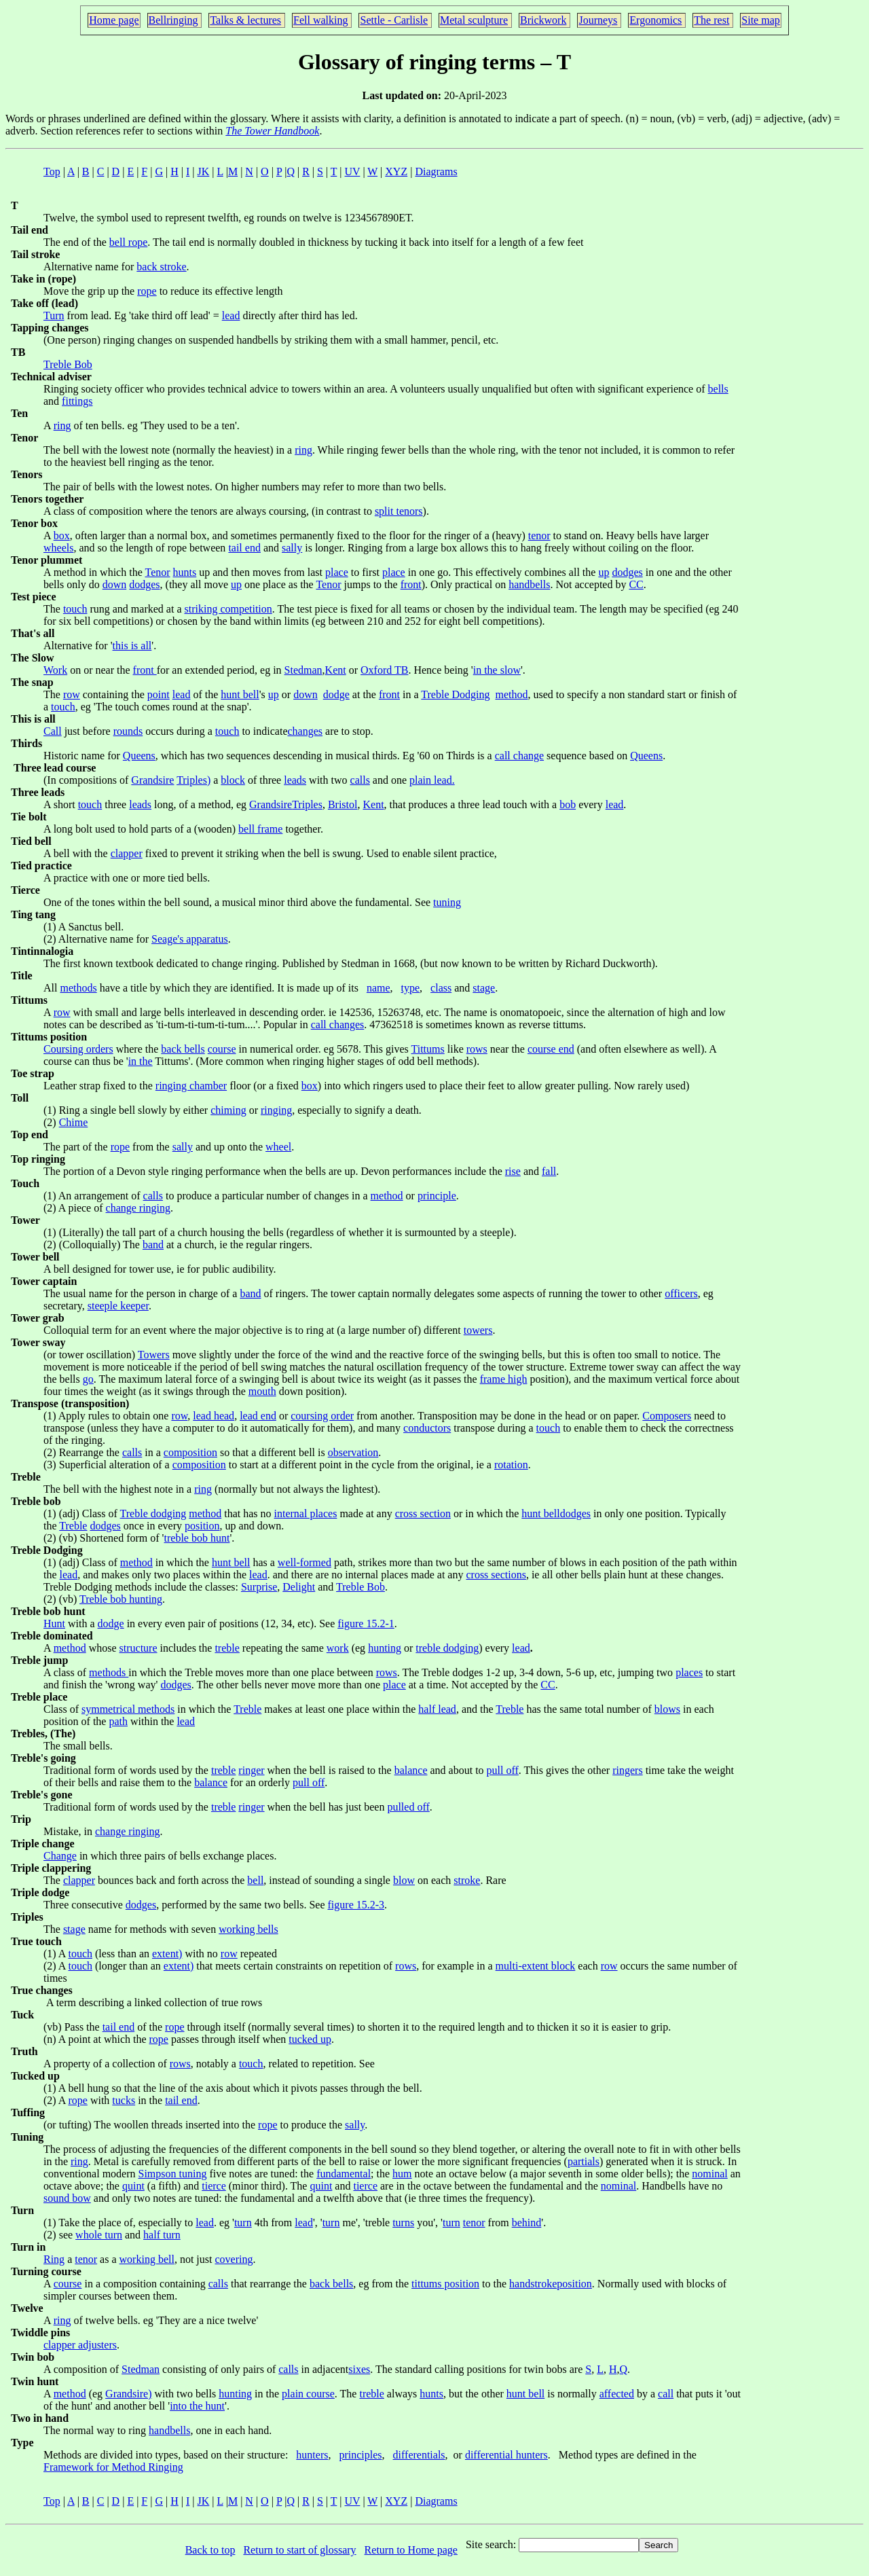 The height and width of the screenshot is (2576, 869). What do you see at coordinates (146, 2259) in the screenshot?
I see `working bell` at bounding box center [146, 2259].